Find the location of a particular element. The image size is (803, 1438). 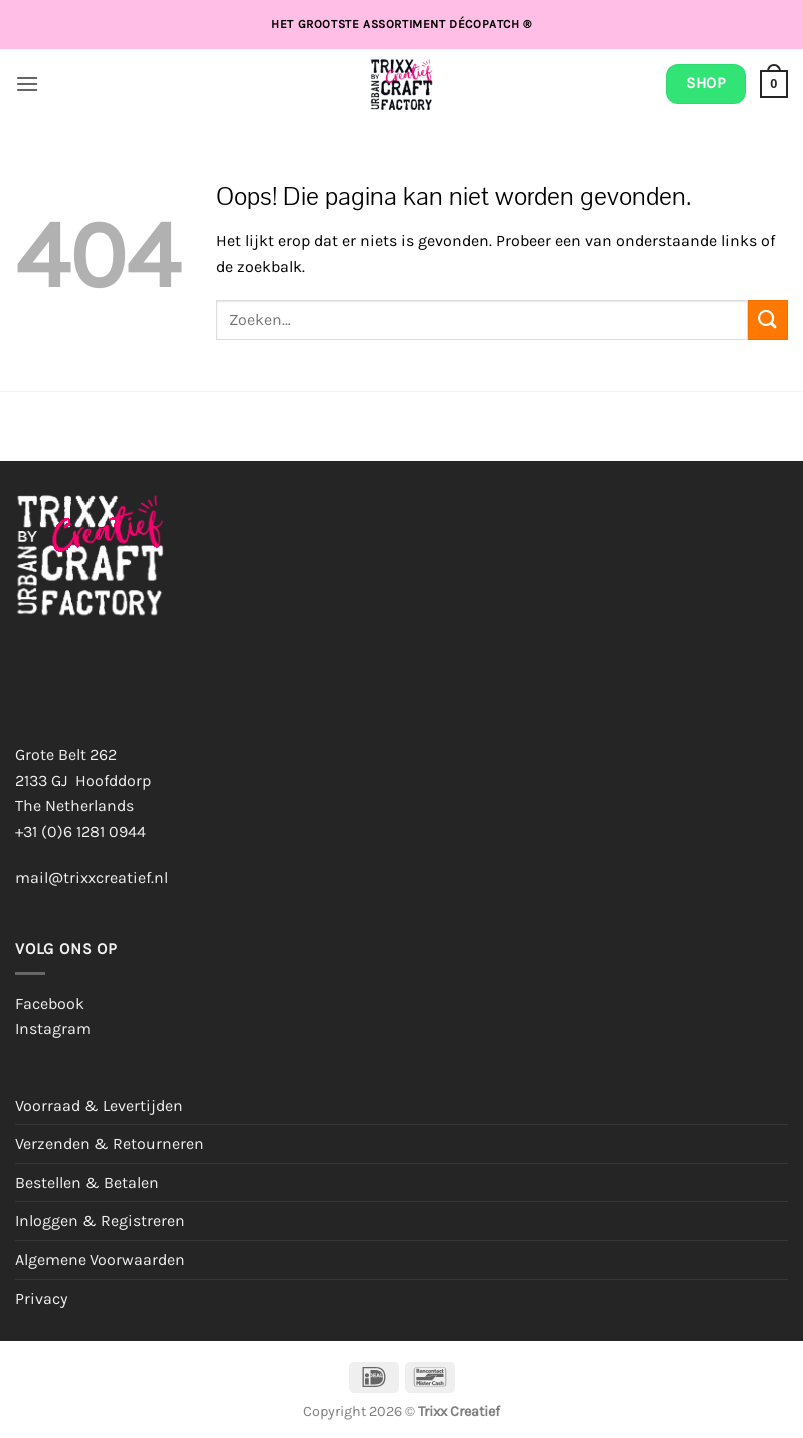

Inloggen & Registreren is located at coordinates (100, 1220).